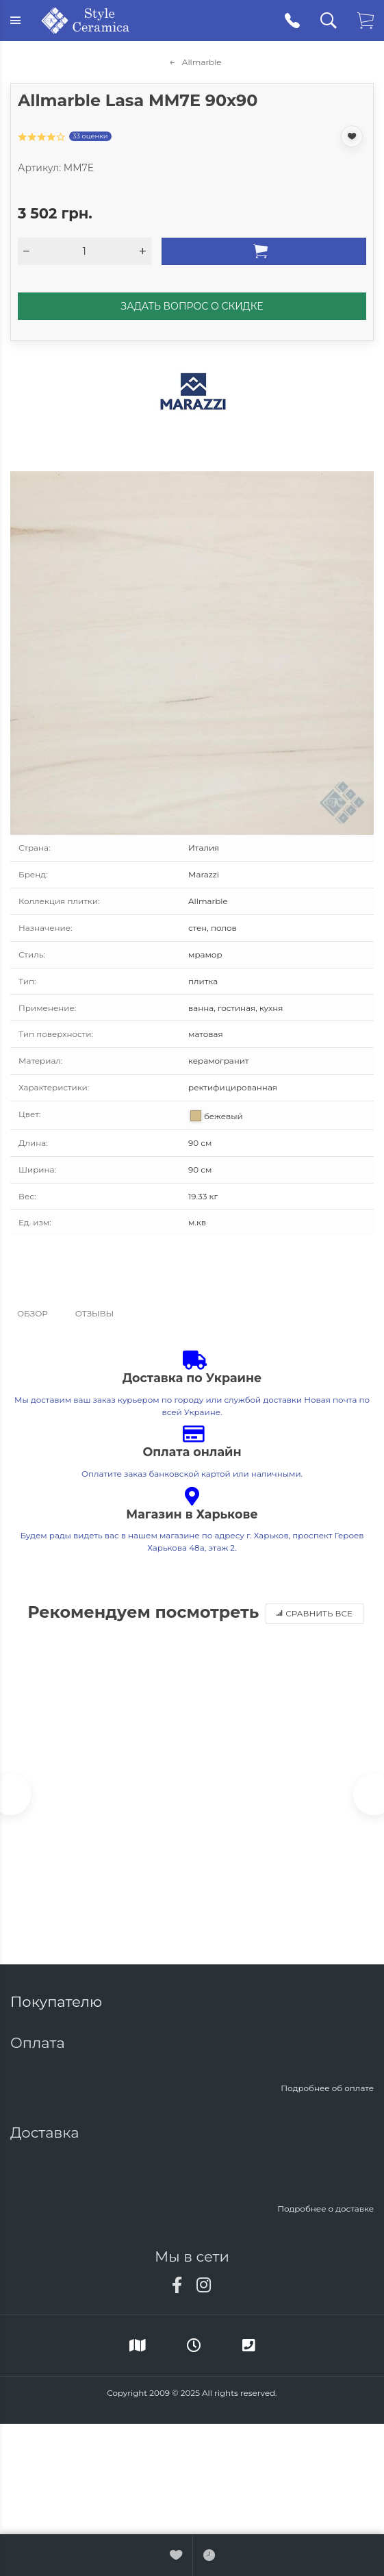  I want to click on Подробнее об оплате, so click(327, 2088).